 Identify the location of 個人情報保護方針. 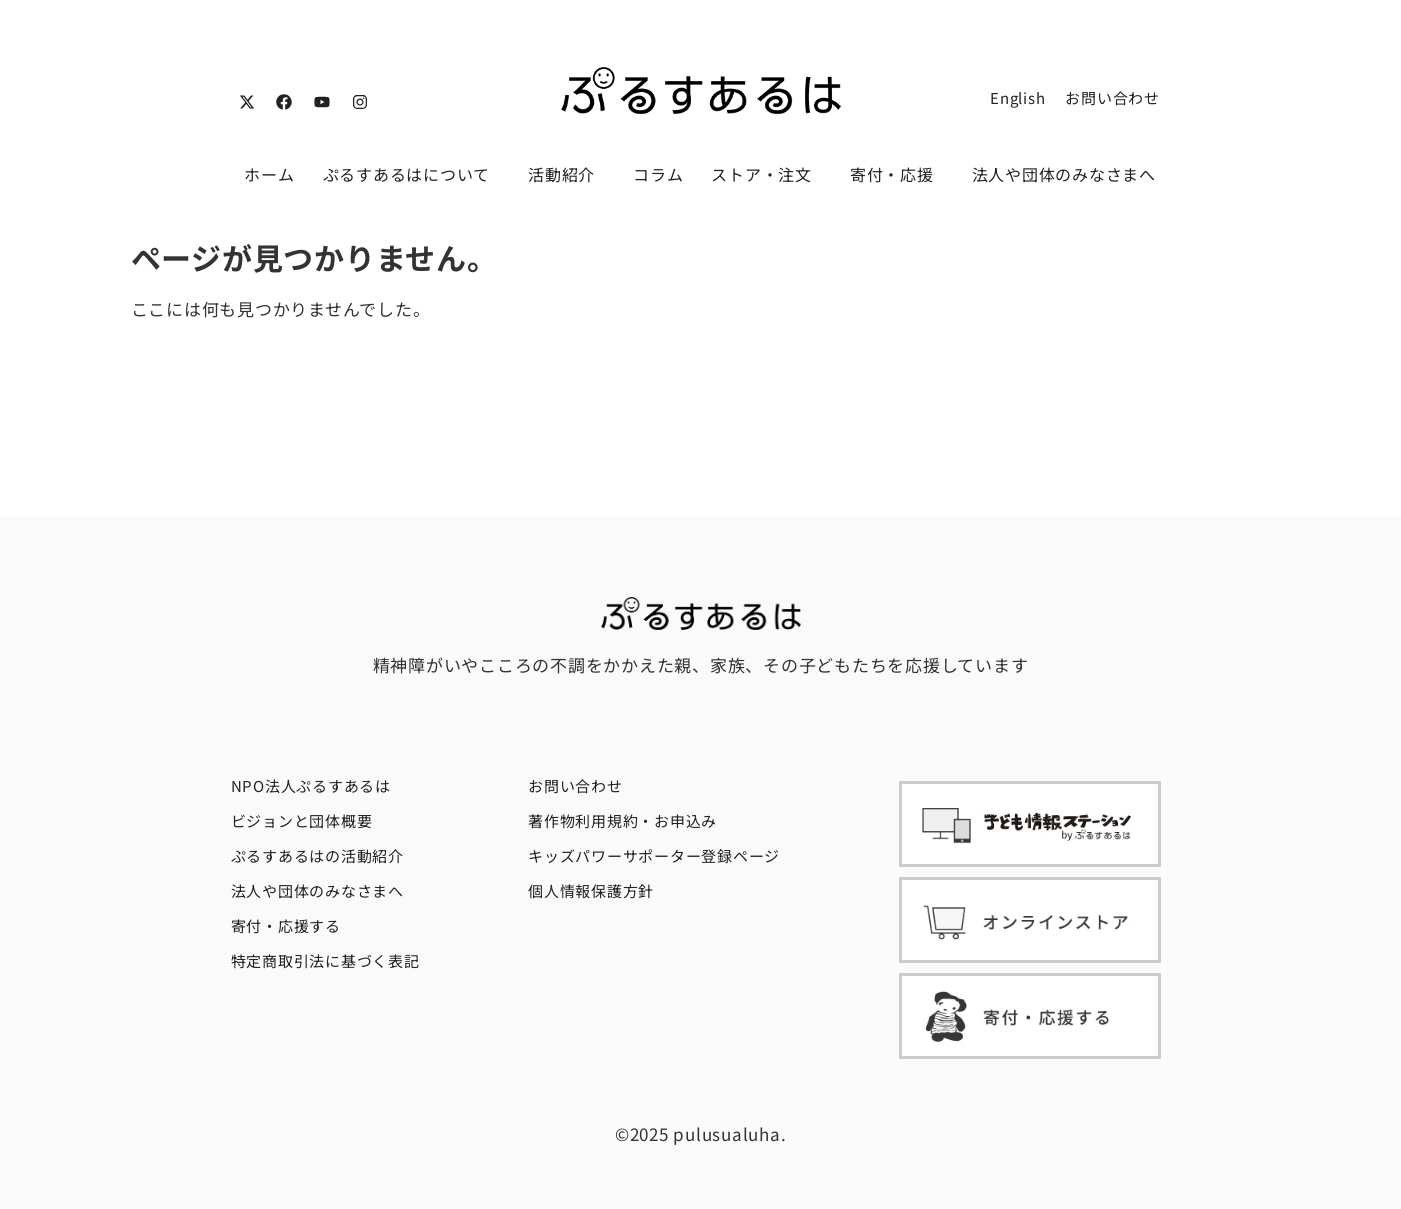
(591, 890).